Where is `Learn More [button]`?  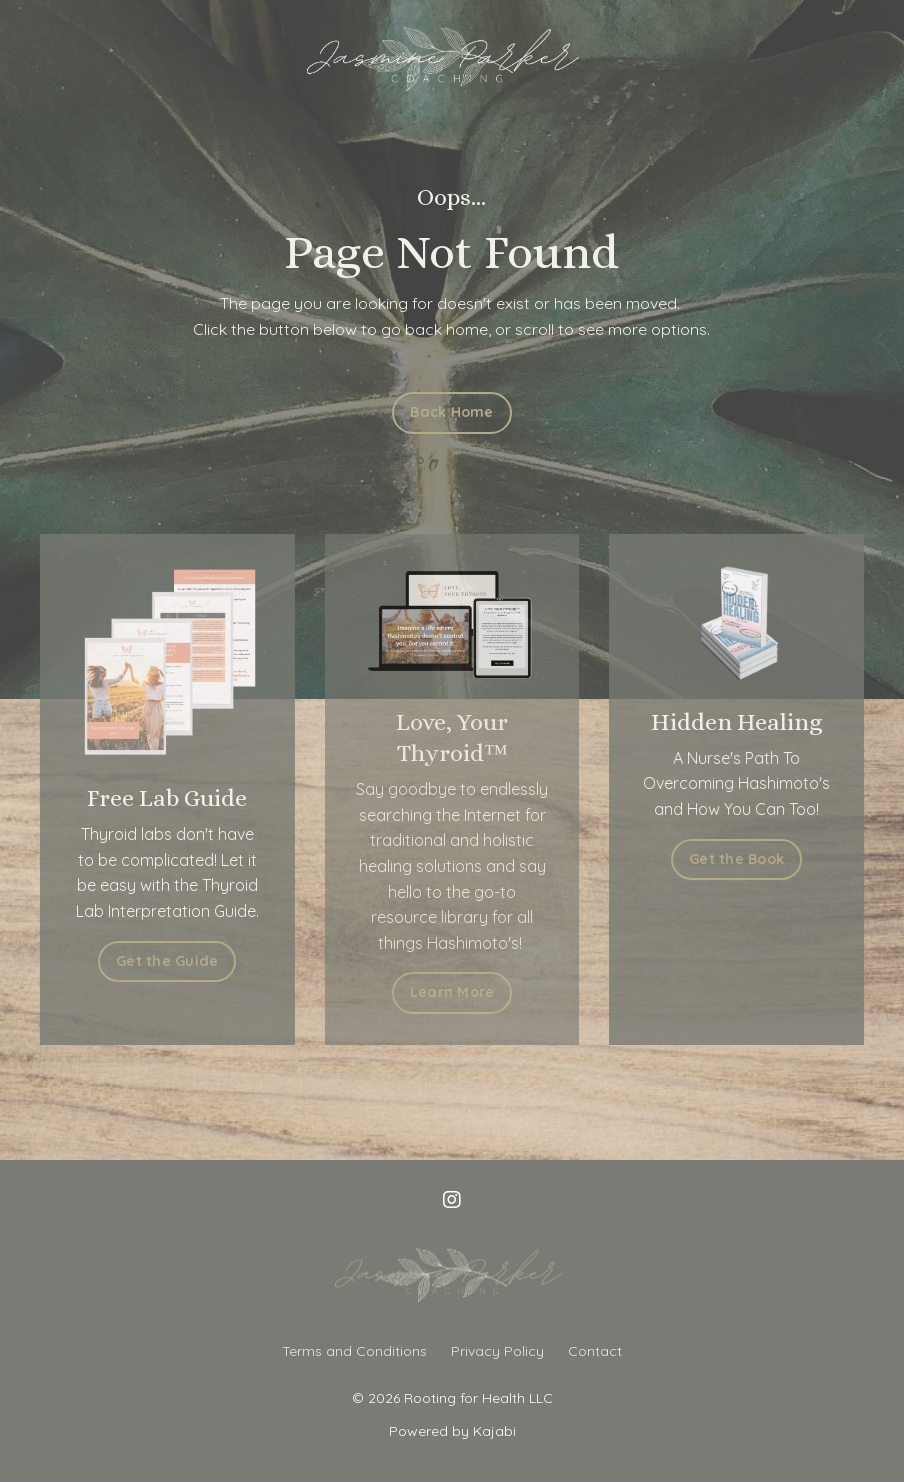
Learn More [button] is located at coordinates (452, 993).